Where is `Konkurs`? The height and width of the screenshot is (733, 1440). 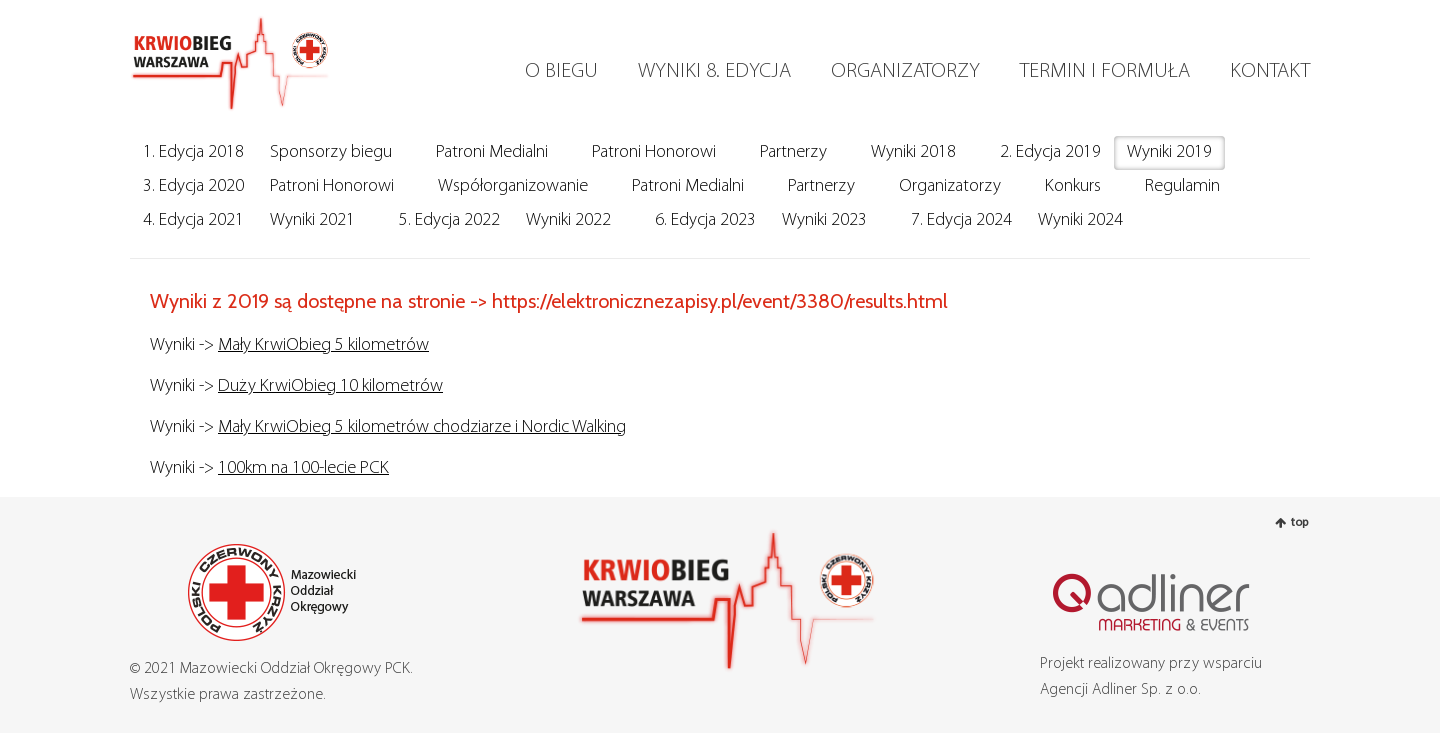
Konkurs is located at coordinates (1073, 186).